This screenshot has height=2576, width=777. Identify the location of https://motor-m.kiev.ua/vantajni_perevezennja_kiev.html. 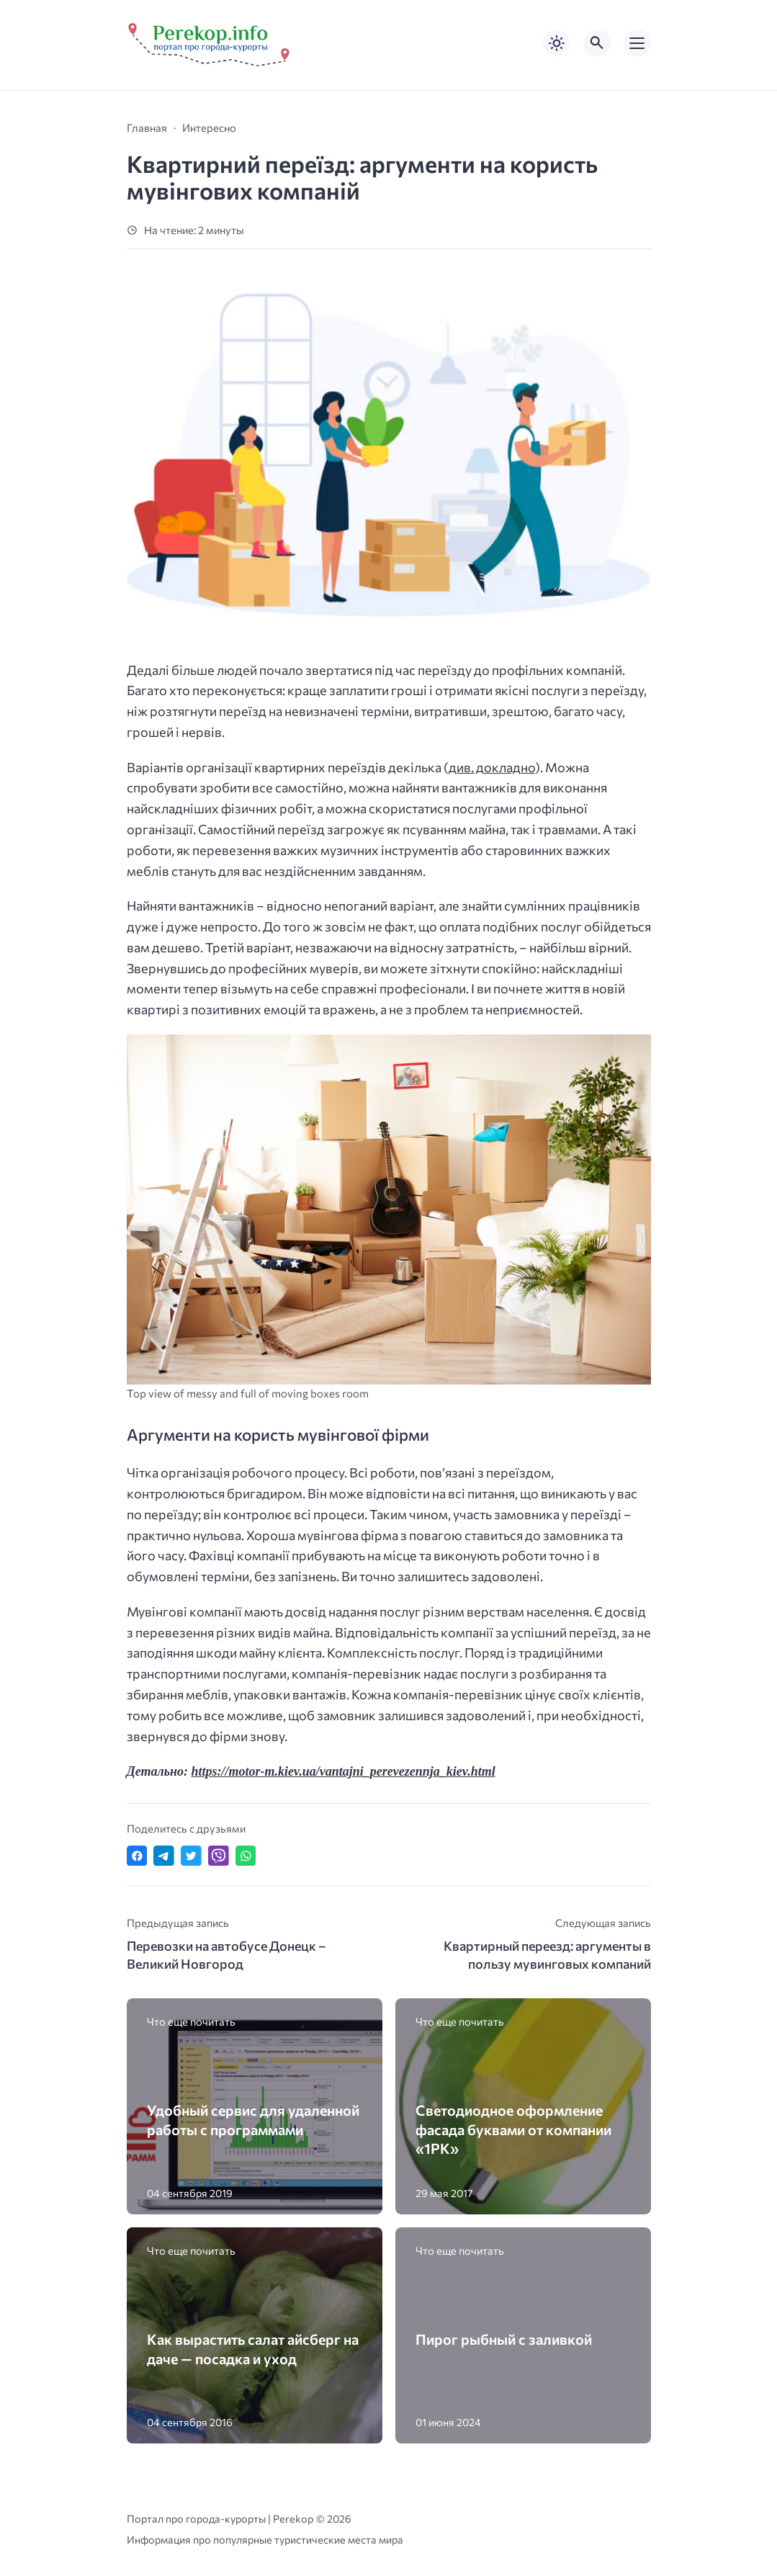
(343, 1771).